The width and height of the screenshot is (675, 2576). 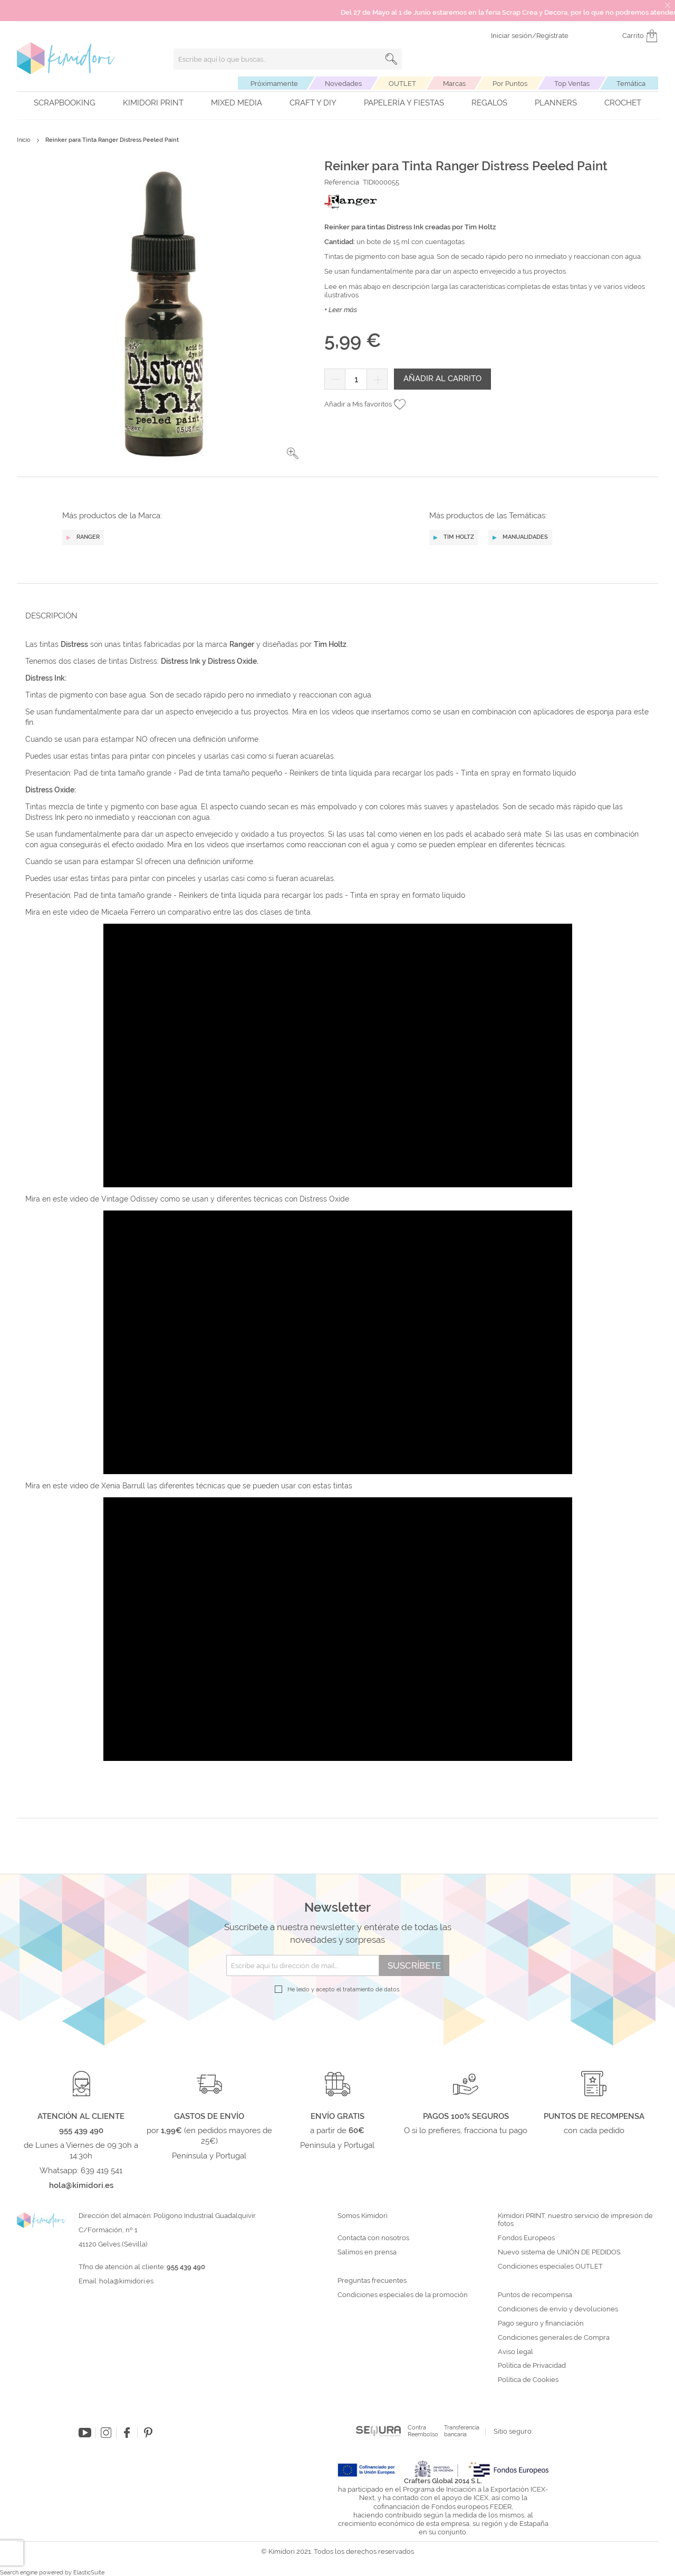 What do you see at coordinates (622, 103) in the screenshot?
I see `Crochet` at bounding box center [622, 103].